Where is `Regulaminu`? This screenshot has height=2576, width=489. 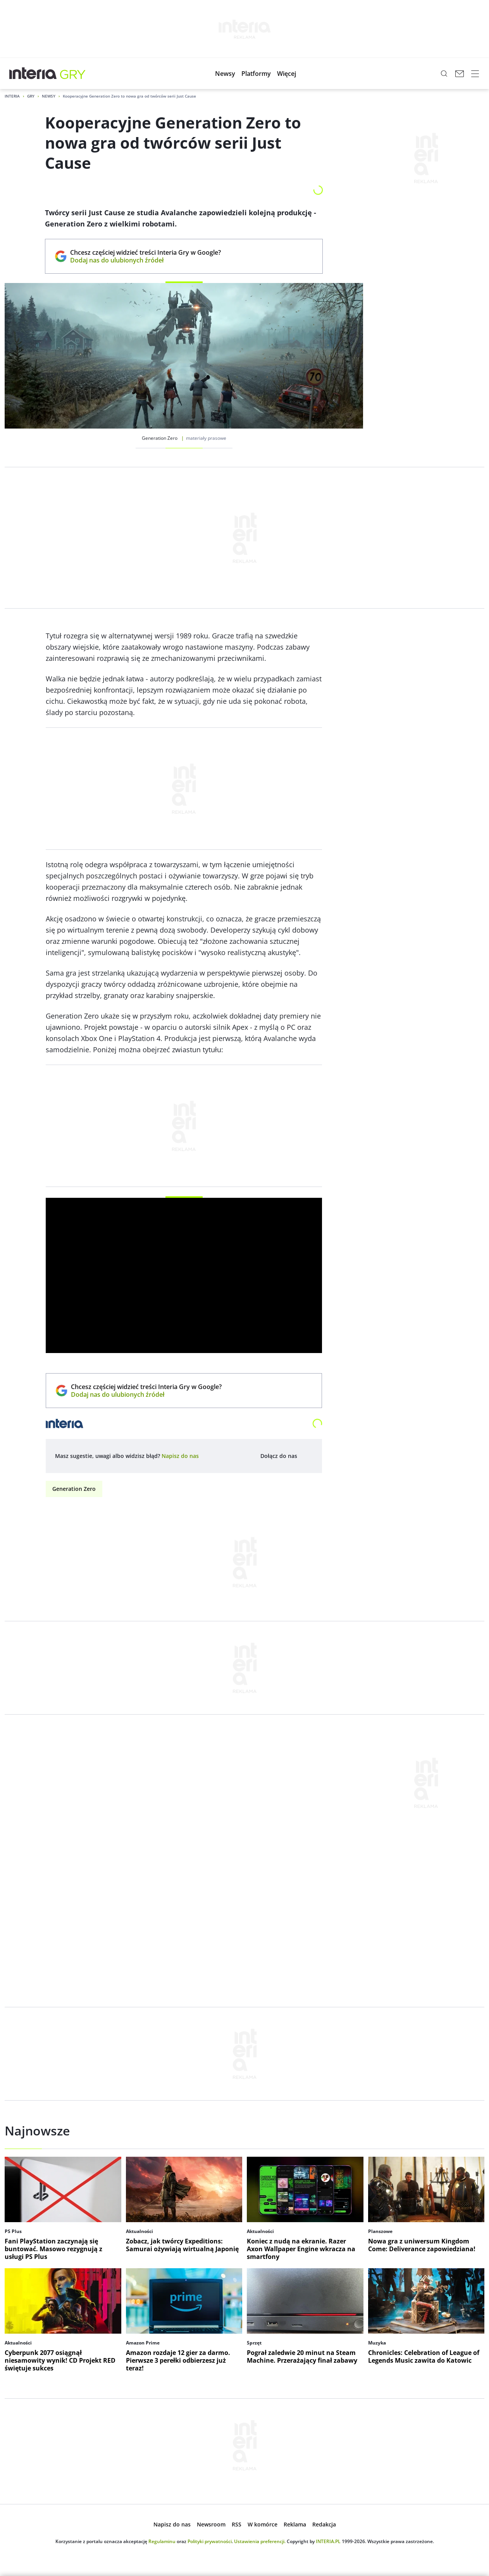 Regulaminu is located at coordinates (162, 2541).